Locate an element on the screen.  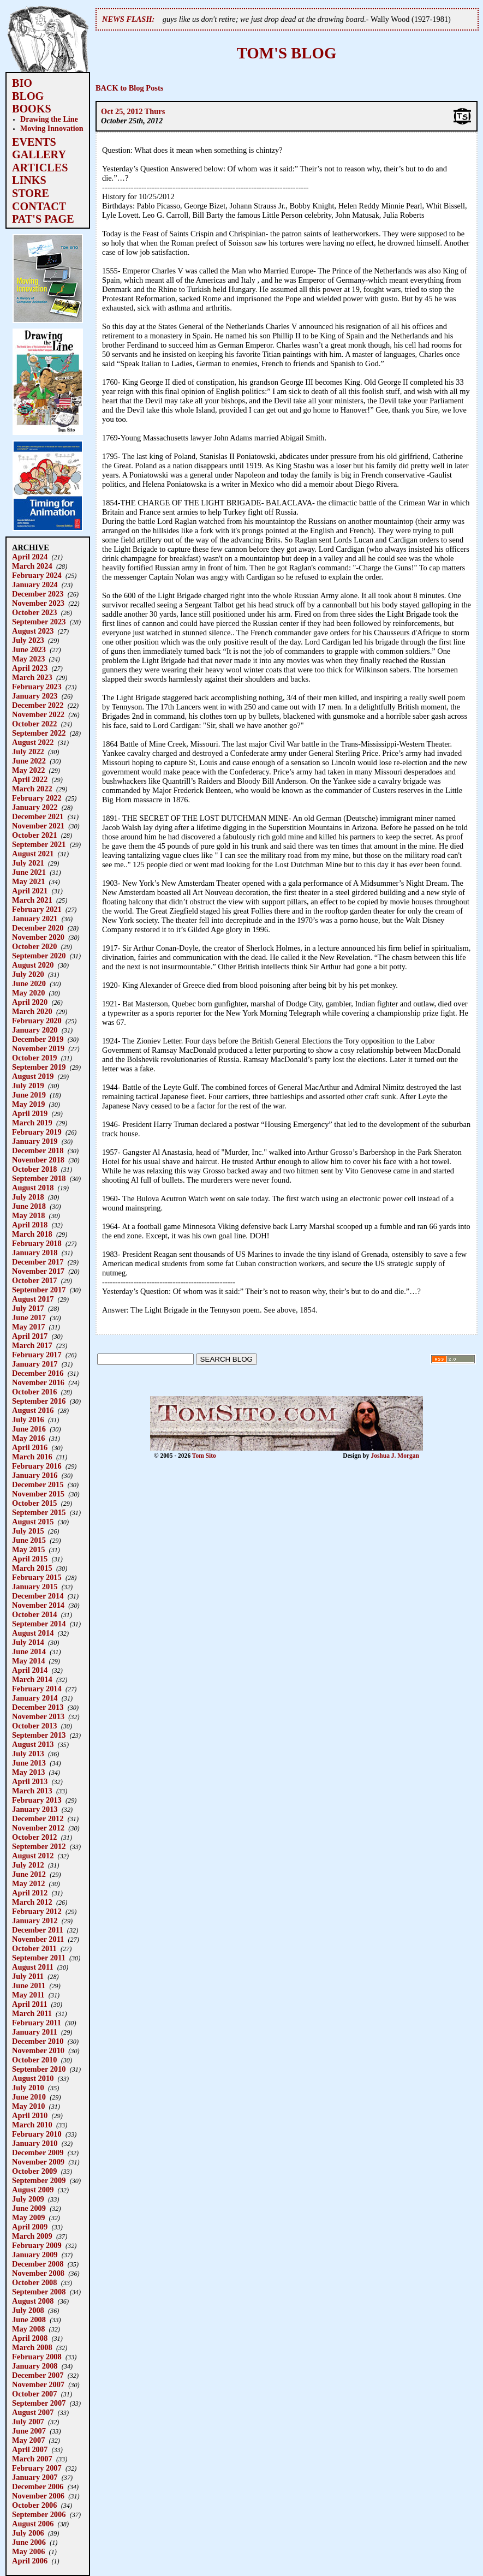
July 2020 is located at coordinates (28, 974).